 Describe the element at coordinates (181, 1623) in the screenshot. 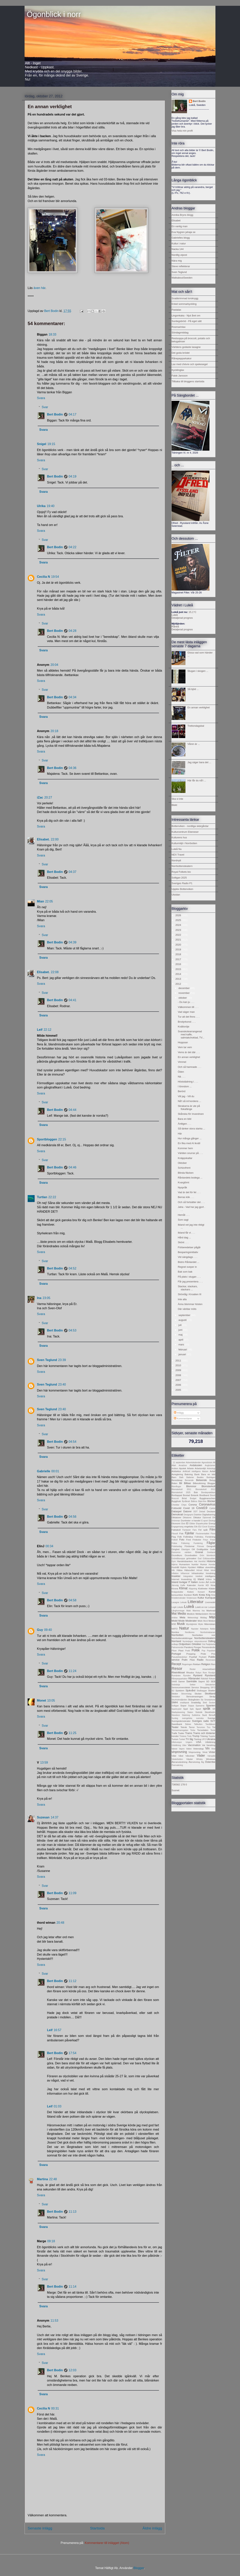

I see `Musik` at that location.